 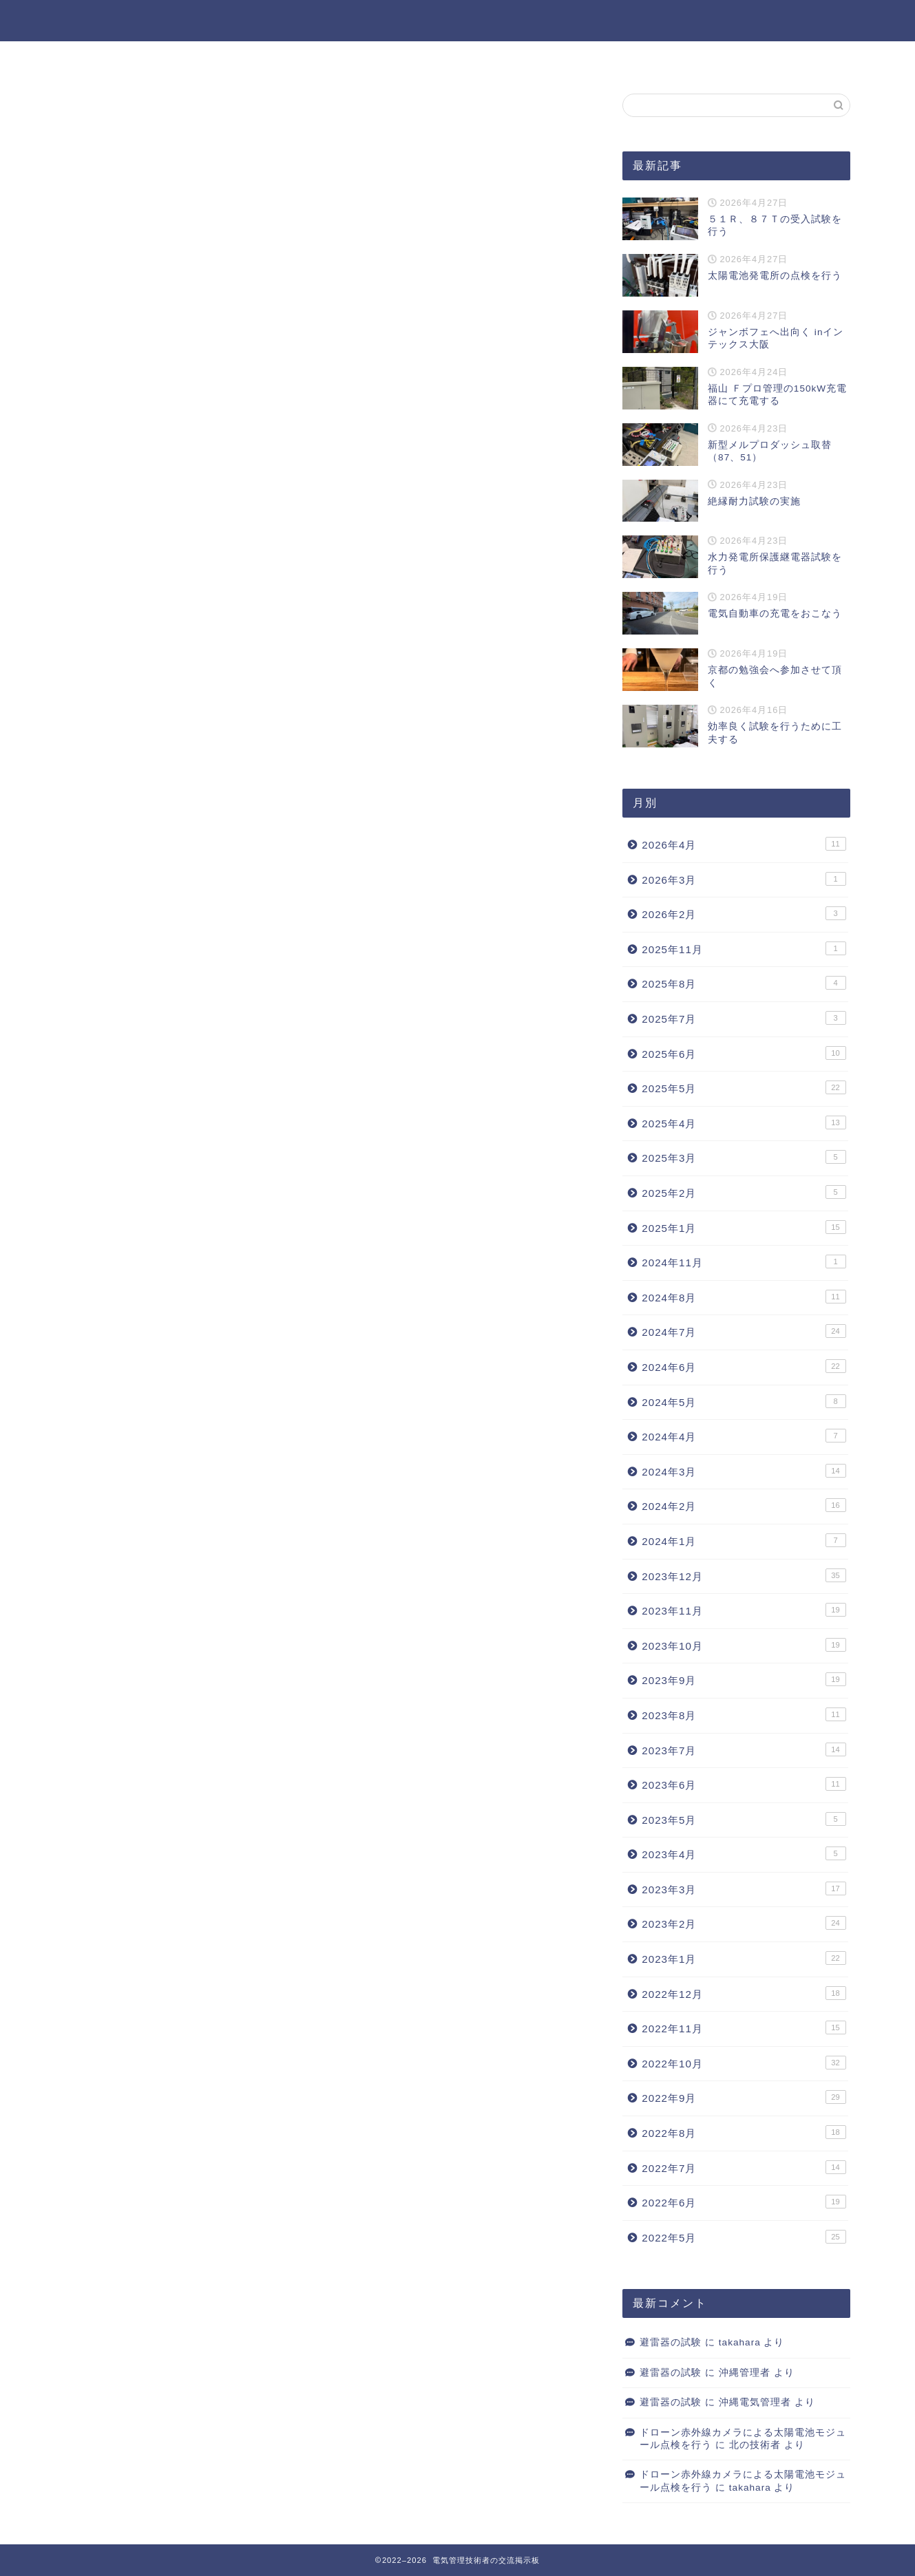 What do you see at coordinates (743, 2097) in the screenshot?
I see `2022年9月` at bounding box center [743, 2097].